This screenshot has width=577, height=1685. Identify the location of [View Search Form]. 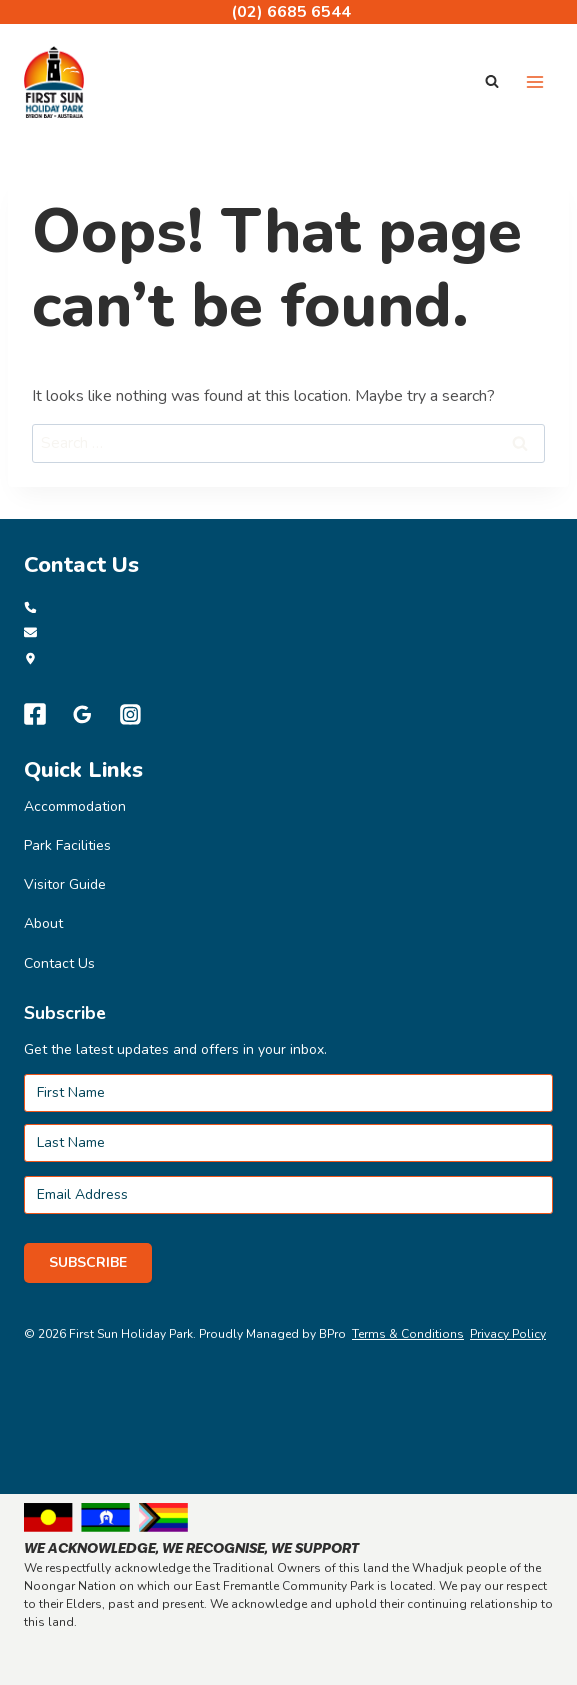
(492, 82).